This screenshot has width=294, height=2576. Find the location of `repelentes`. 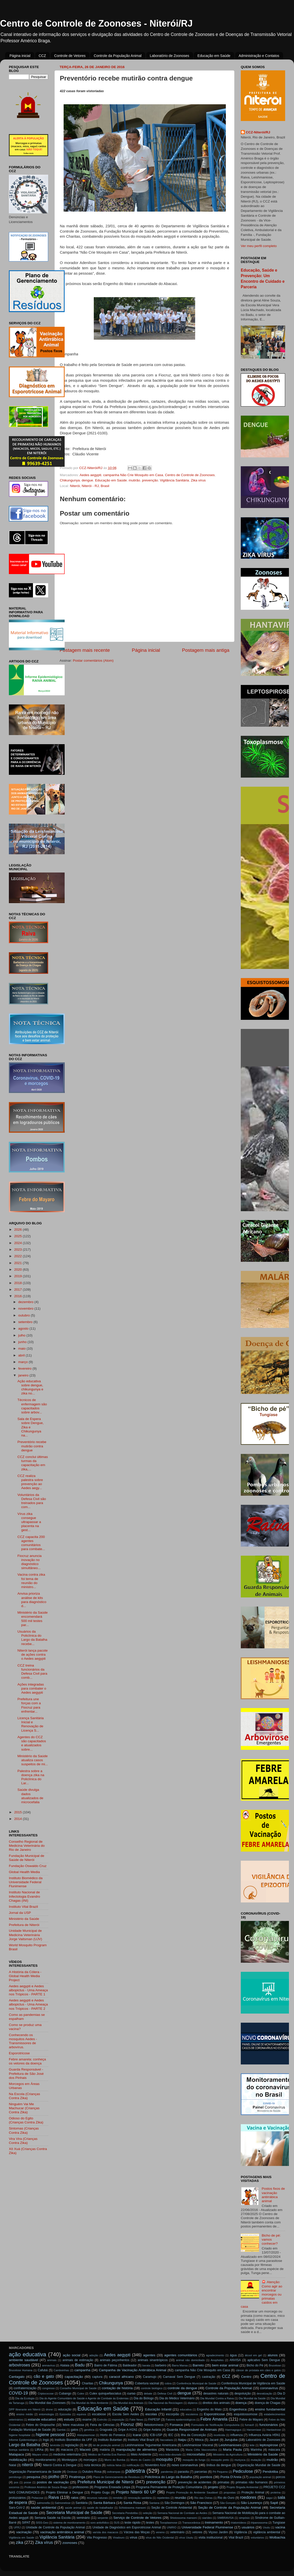

repelentes is located at coordinates (163, 2497).